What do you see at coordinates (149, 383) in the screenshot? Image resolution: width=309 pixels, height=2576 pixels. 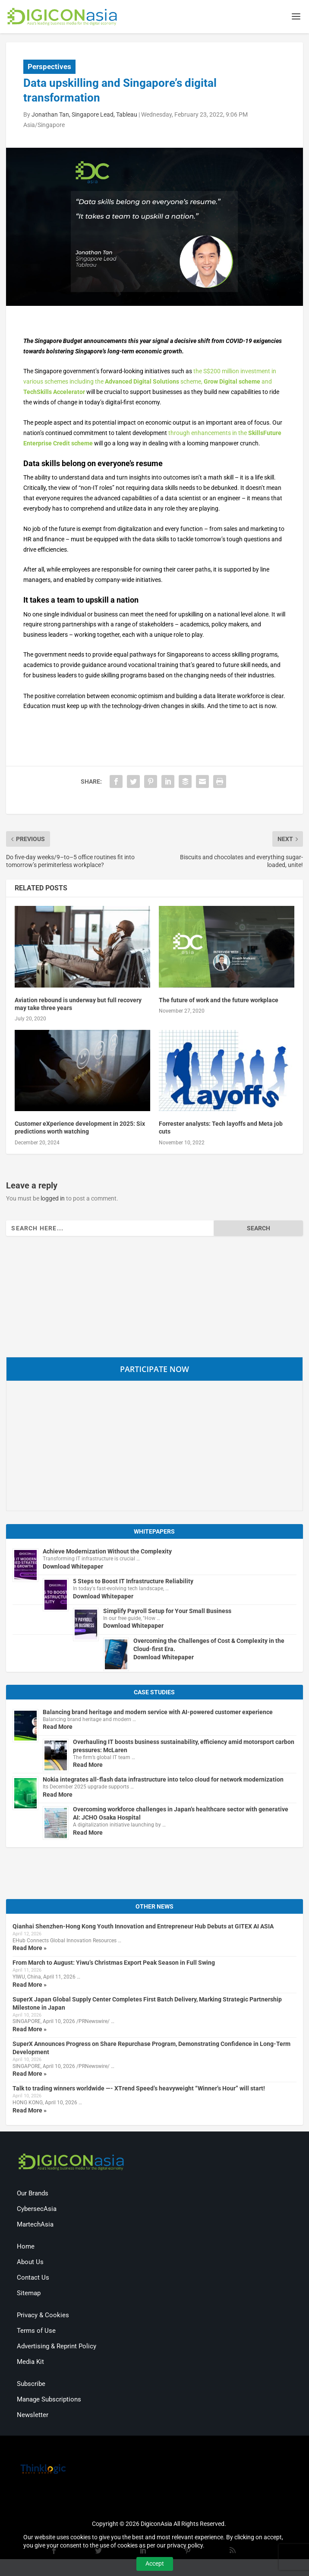 I see `the S$200 million investment in various schemes including the scheme, and` at bounding box center [149, 383].